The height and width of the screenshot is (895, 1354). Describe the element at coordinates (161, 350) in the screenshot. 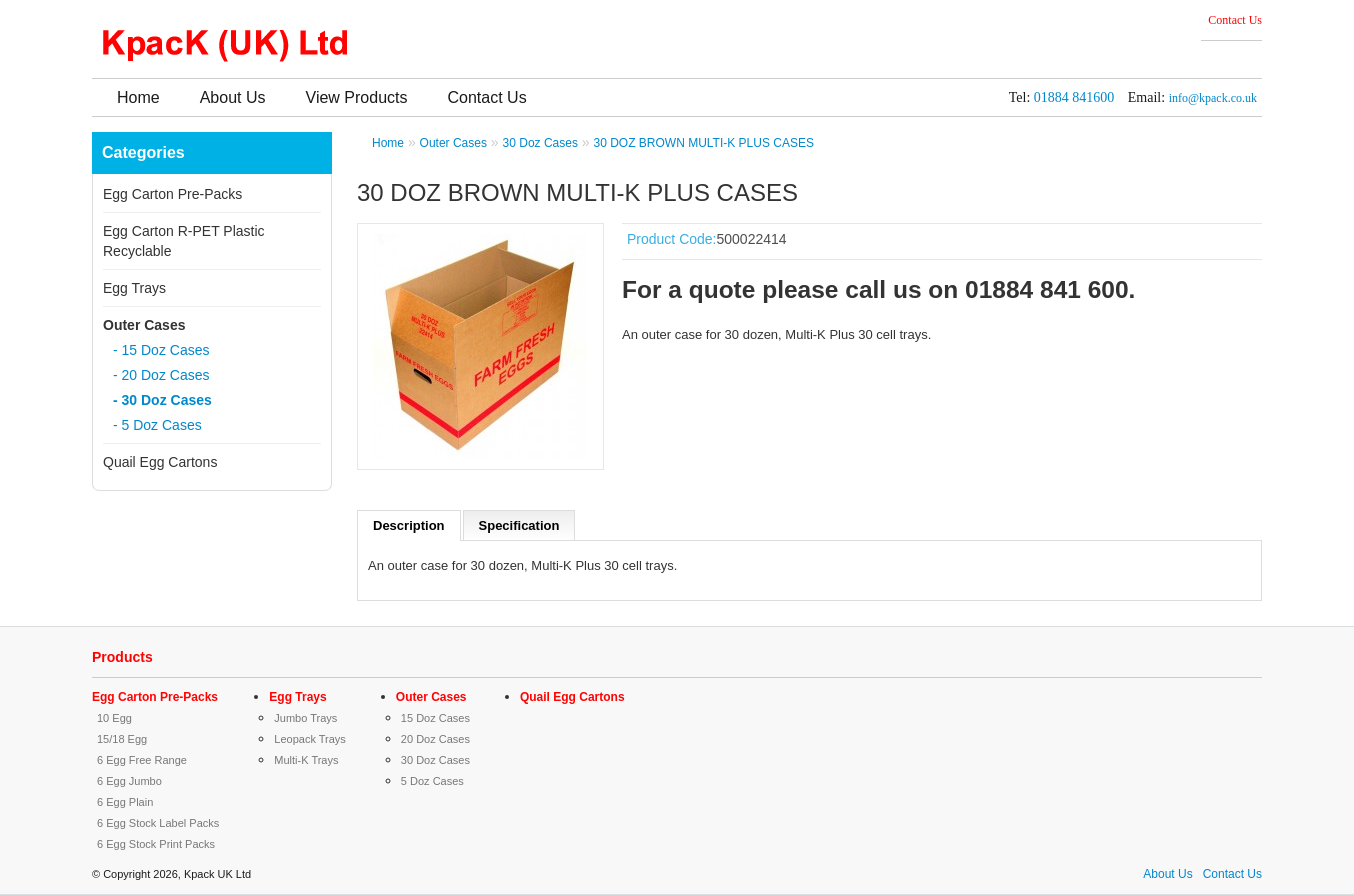

I see `- 15 Doz Cases` at that location.